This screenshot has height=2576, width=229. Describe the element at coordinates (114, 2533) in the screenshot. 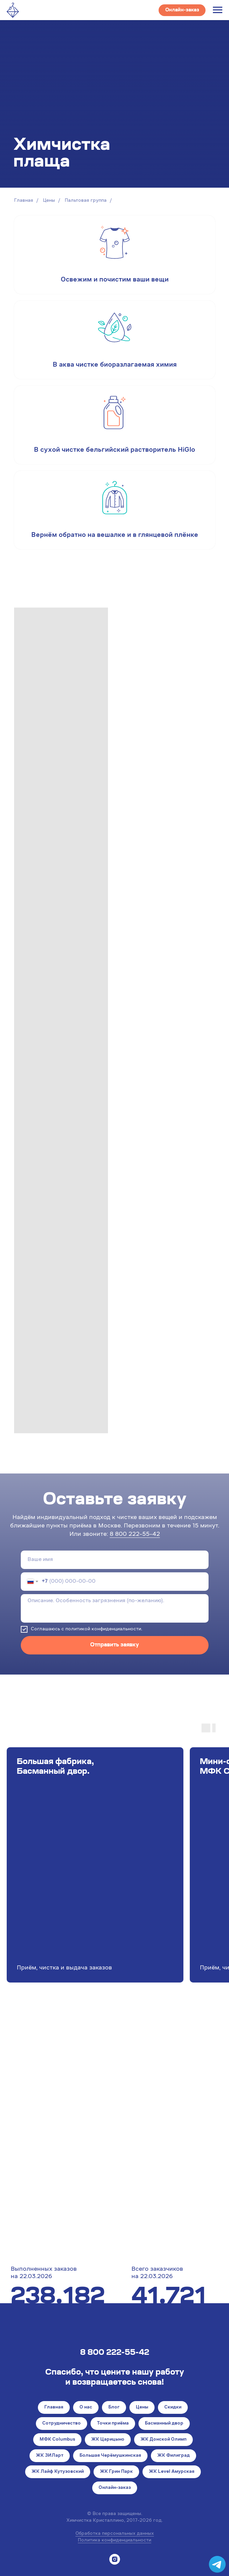

I see `Обработка персональных данных` at that location.